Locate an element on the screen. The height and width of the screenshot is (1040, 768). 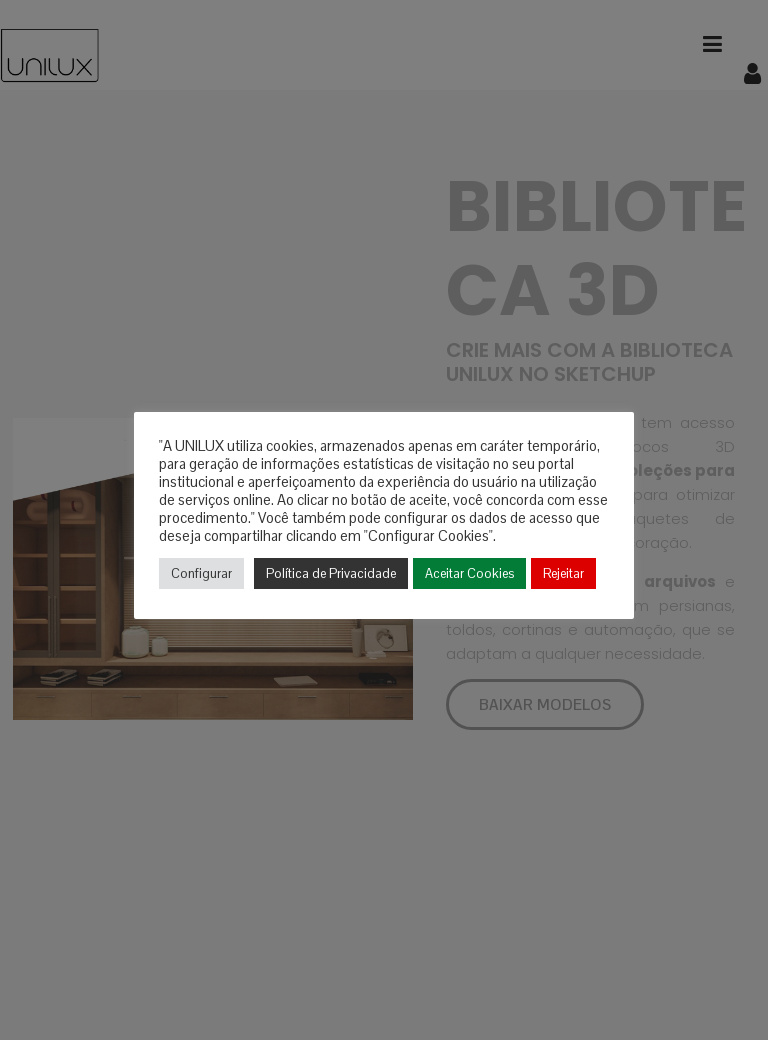
Política de Privacidade is located at coordinates (331, 573).